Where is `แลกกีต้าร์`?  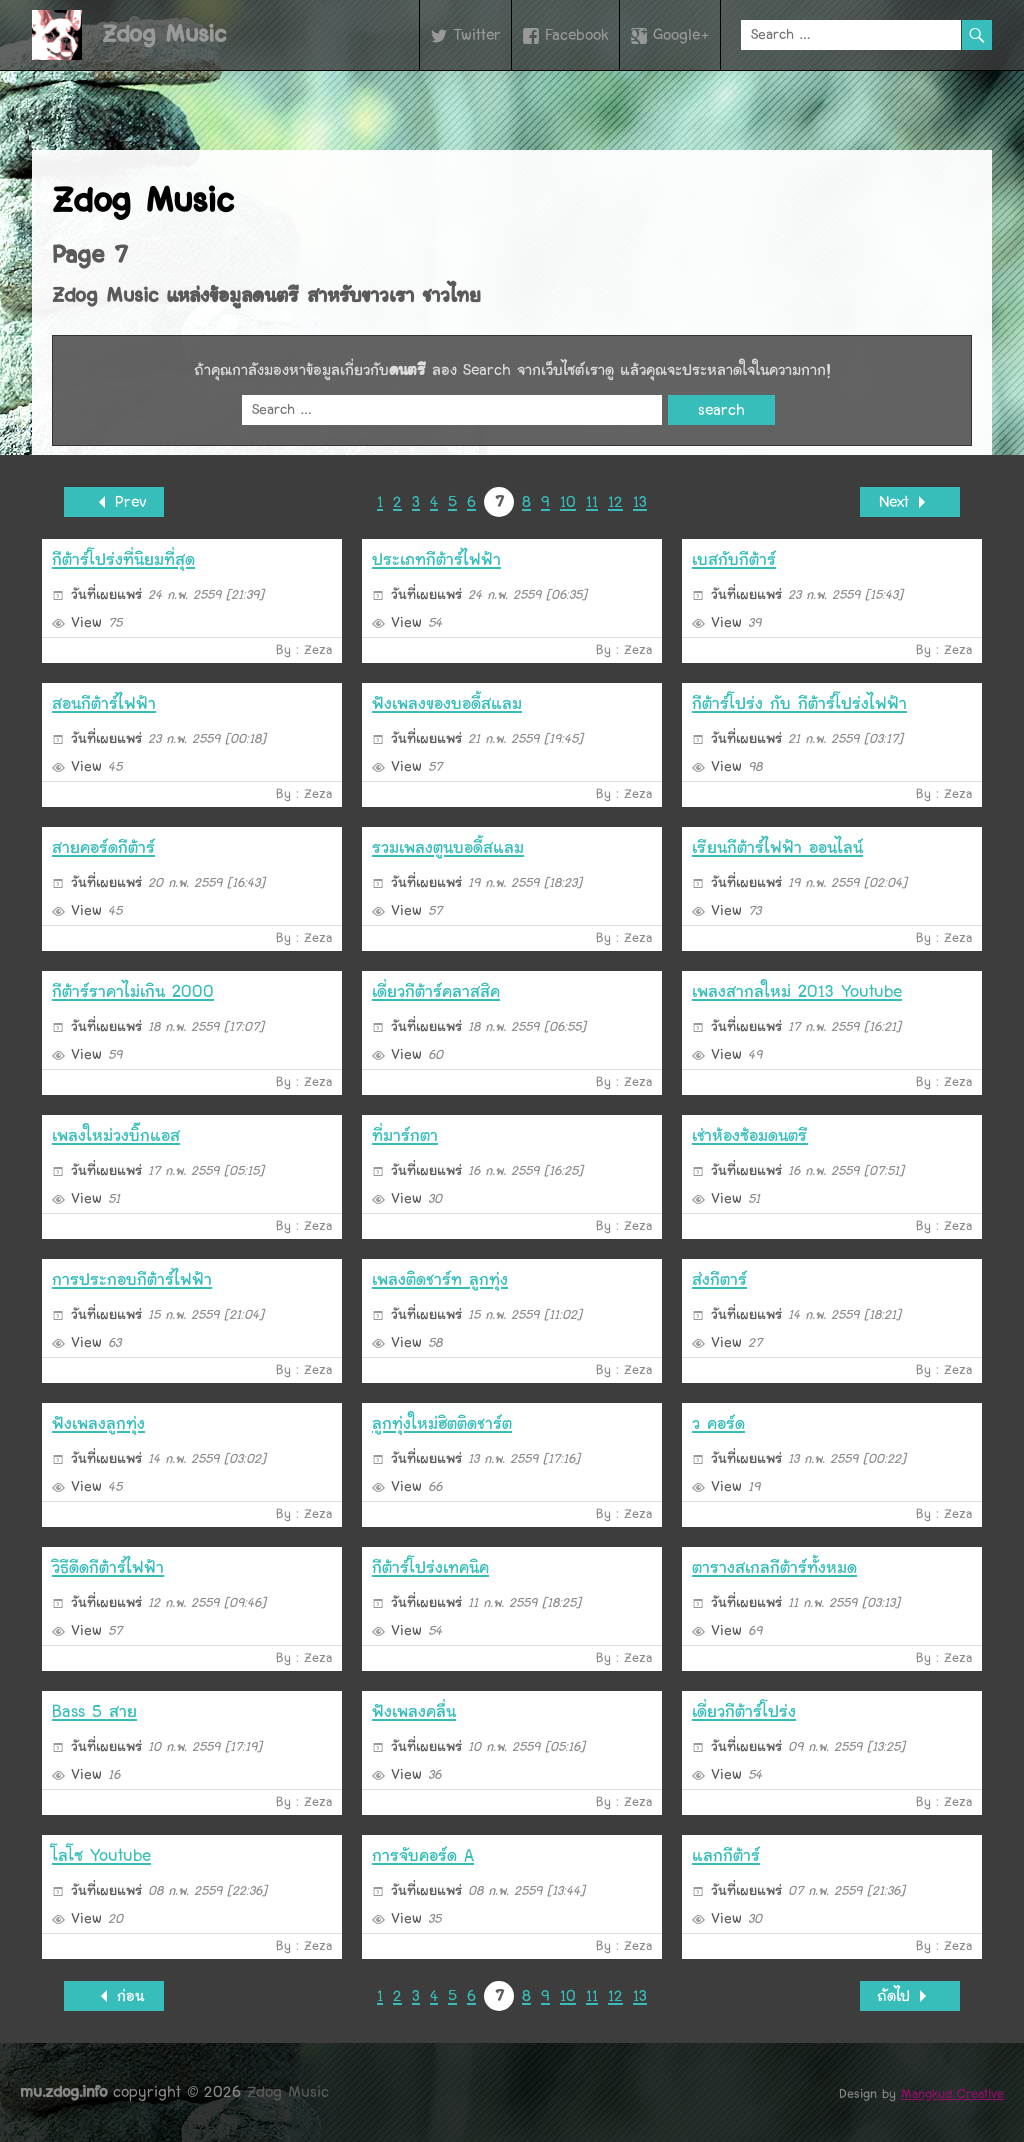 แลกกีต้าร์ is located at coordinates (726, 1855).